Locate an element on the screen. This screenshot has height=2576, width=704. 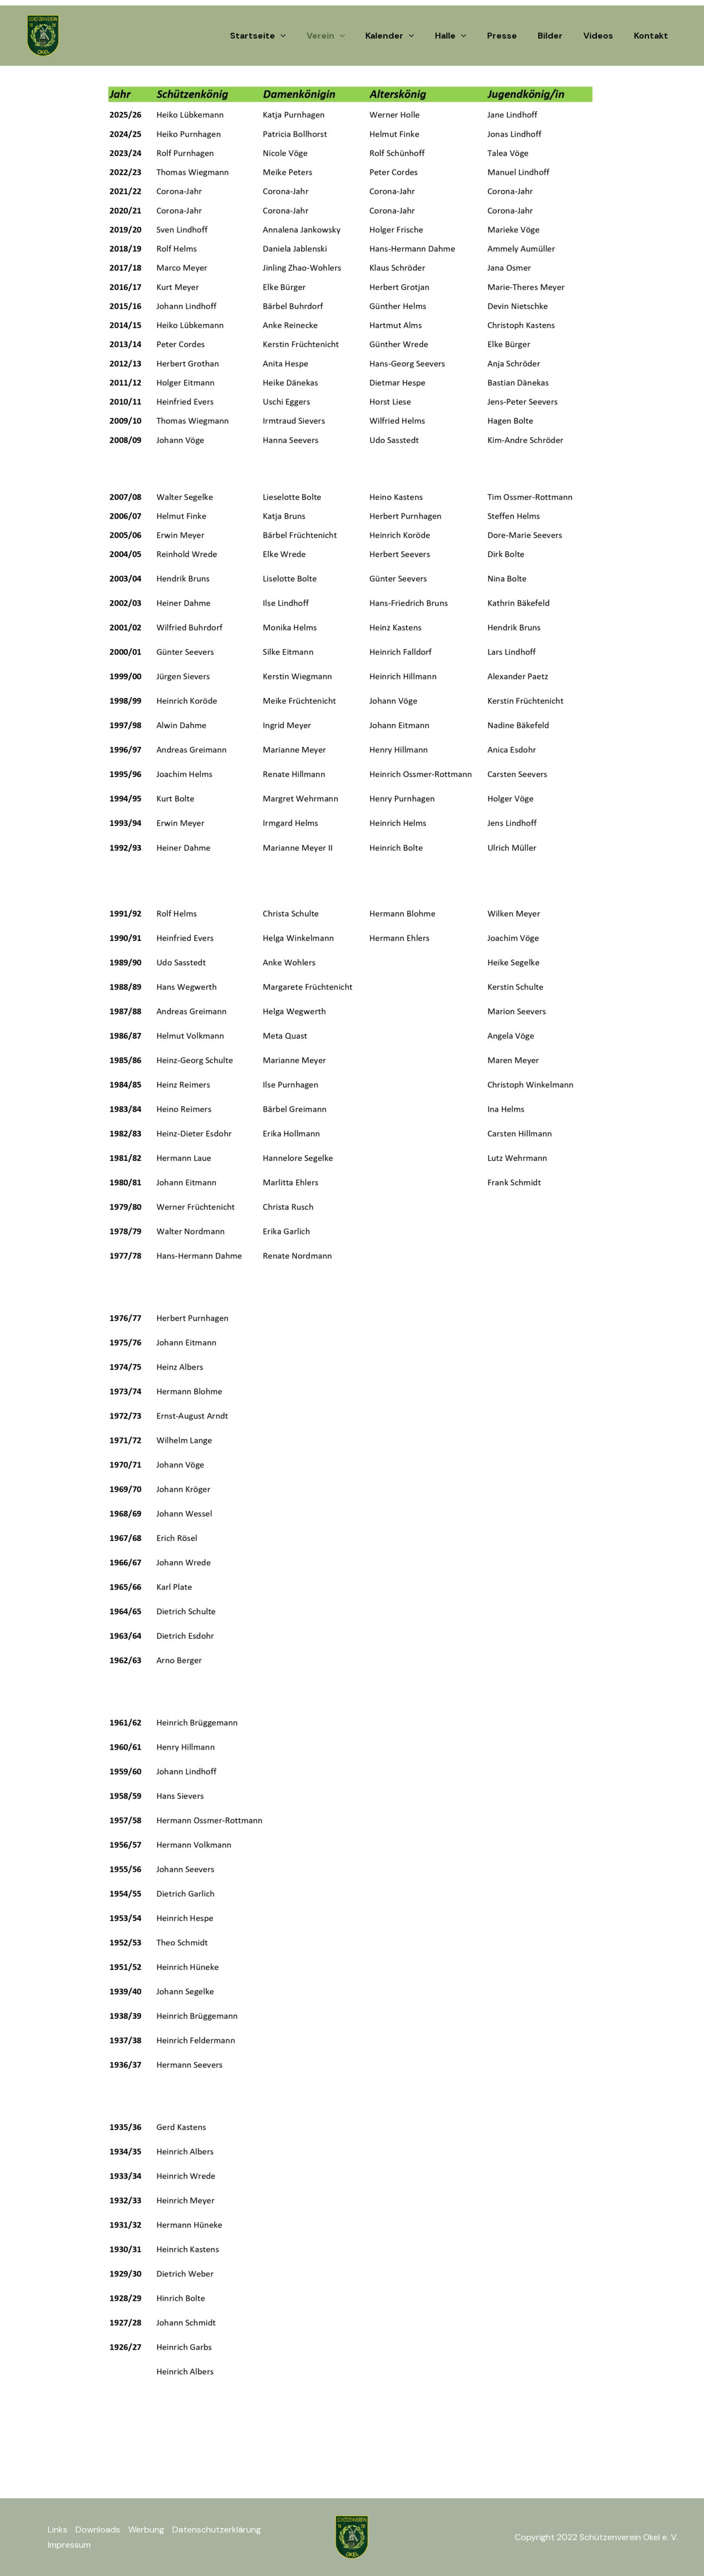
Datenschutzerklärung is located at coordinates (216, 2529).